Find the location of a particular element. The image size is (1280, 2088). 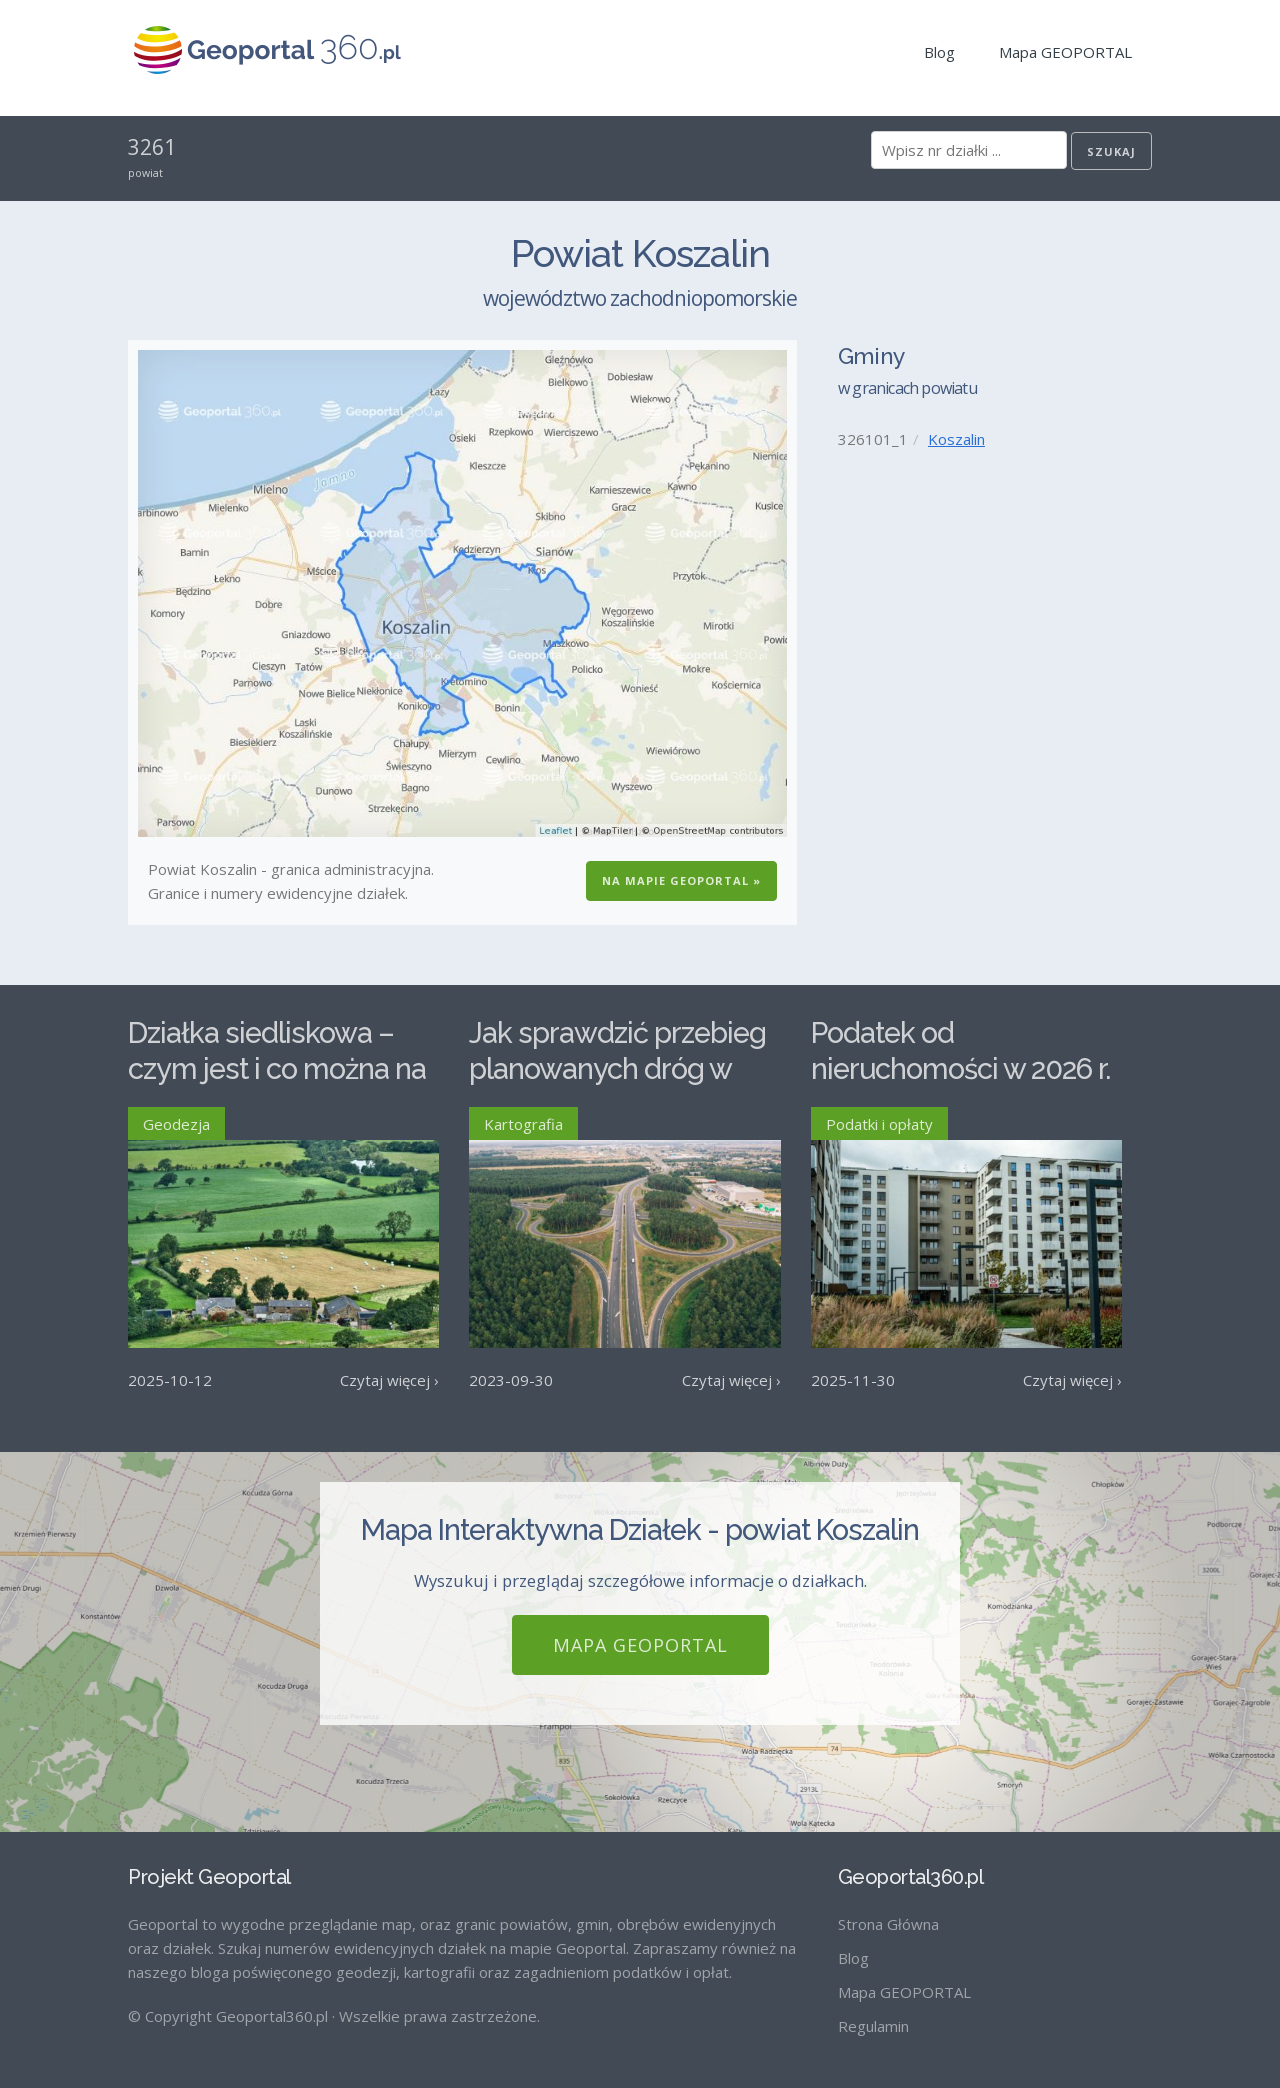

Na Mapie GEOPORTAL » is located at coordinates (681, 880).